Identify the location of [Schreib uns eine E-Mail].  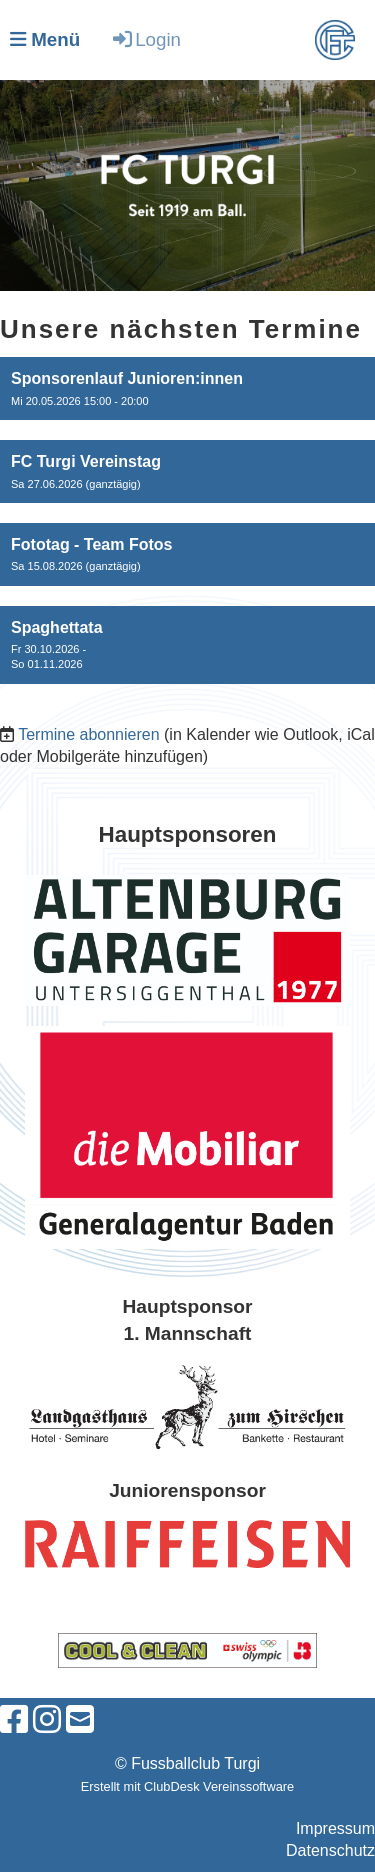
(80, 1720).